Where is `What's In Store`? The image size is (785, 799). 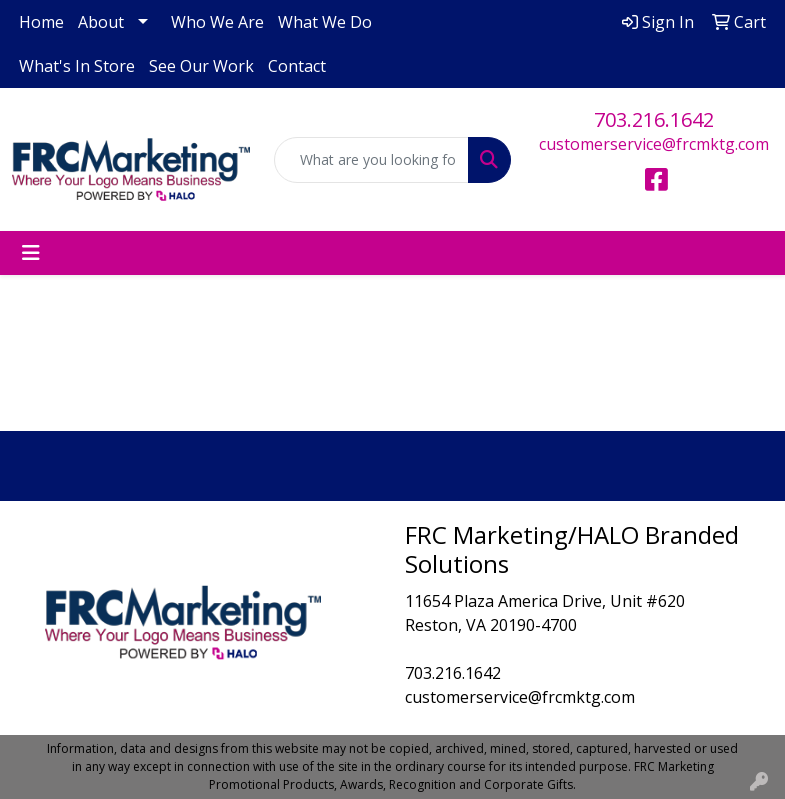
What's In Store is located at coordinates (77, 66).